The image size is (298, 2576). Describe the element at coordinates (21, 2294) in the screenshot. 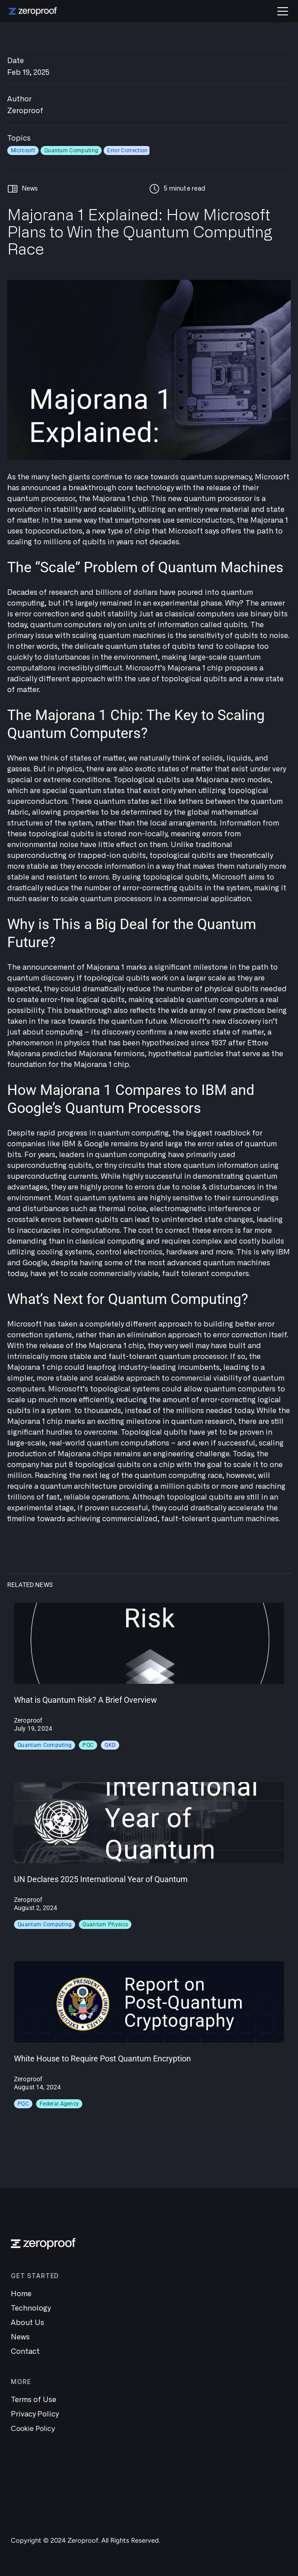

I see `Home` at that location.